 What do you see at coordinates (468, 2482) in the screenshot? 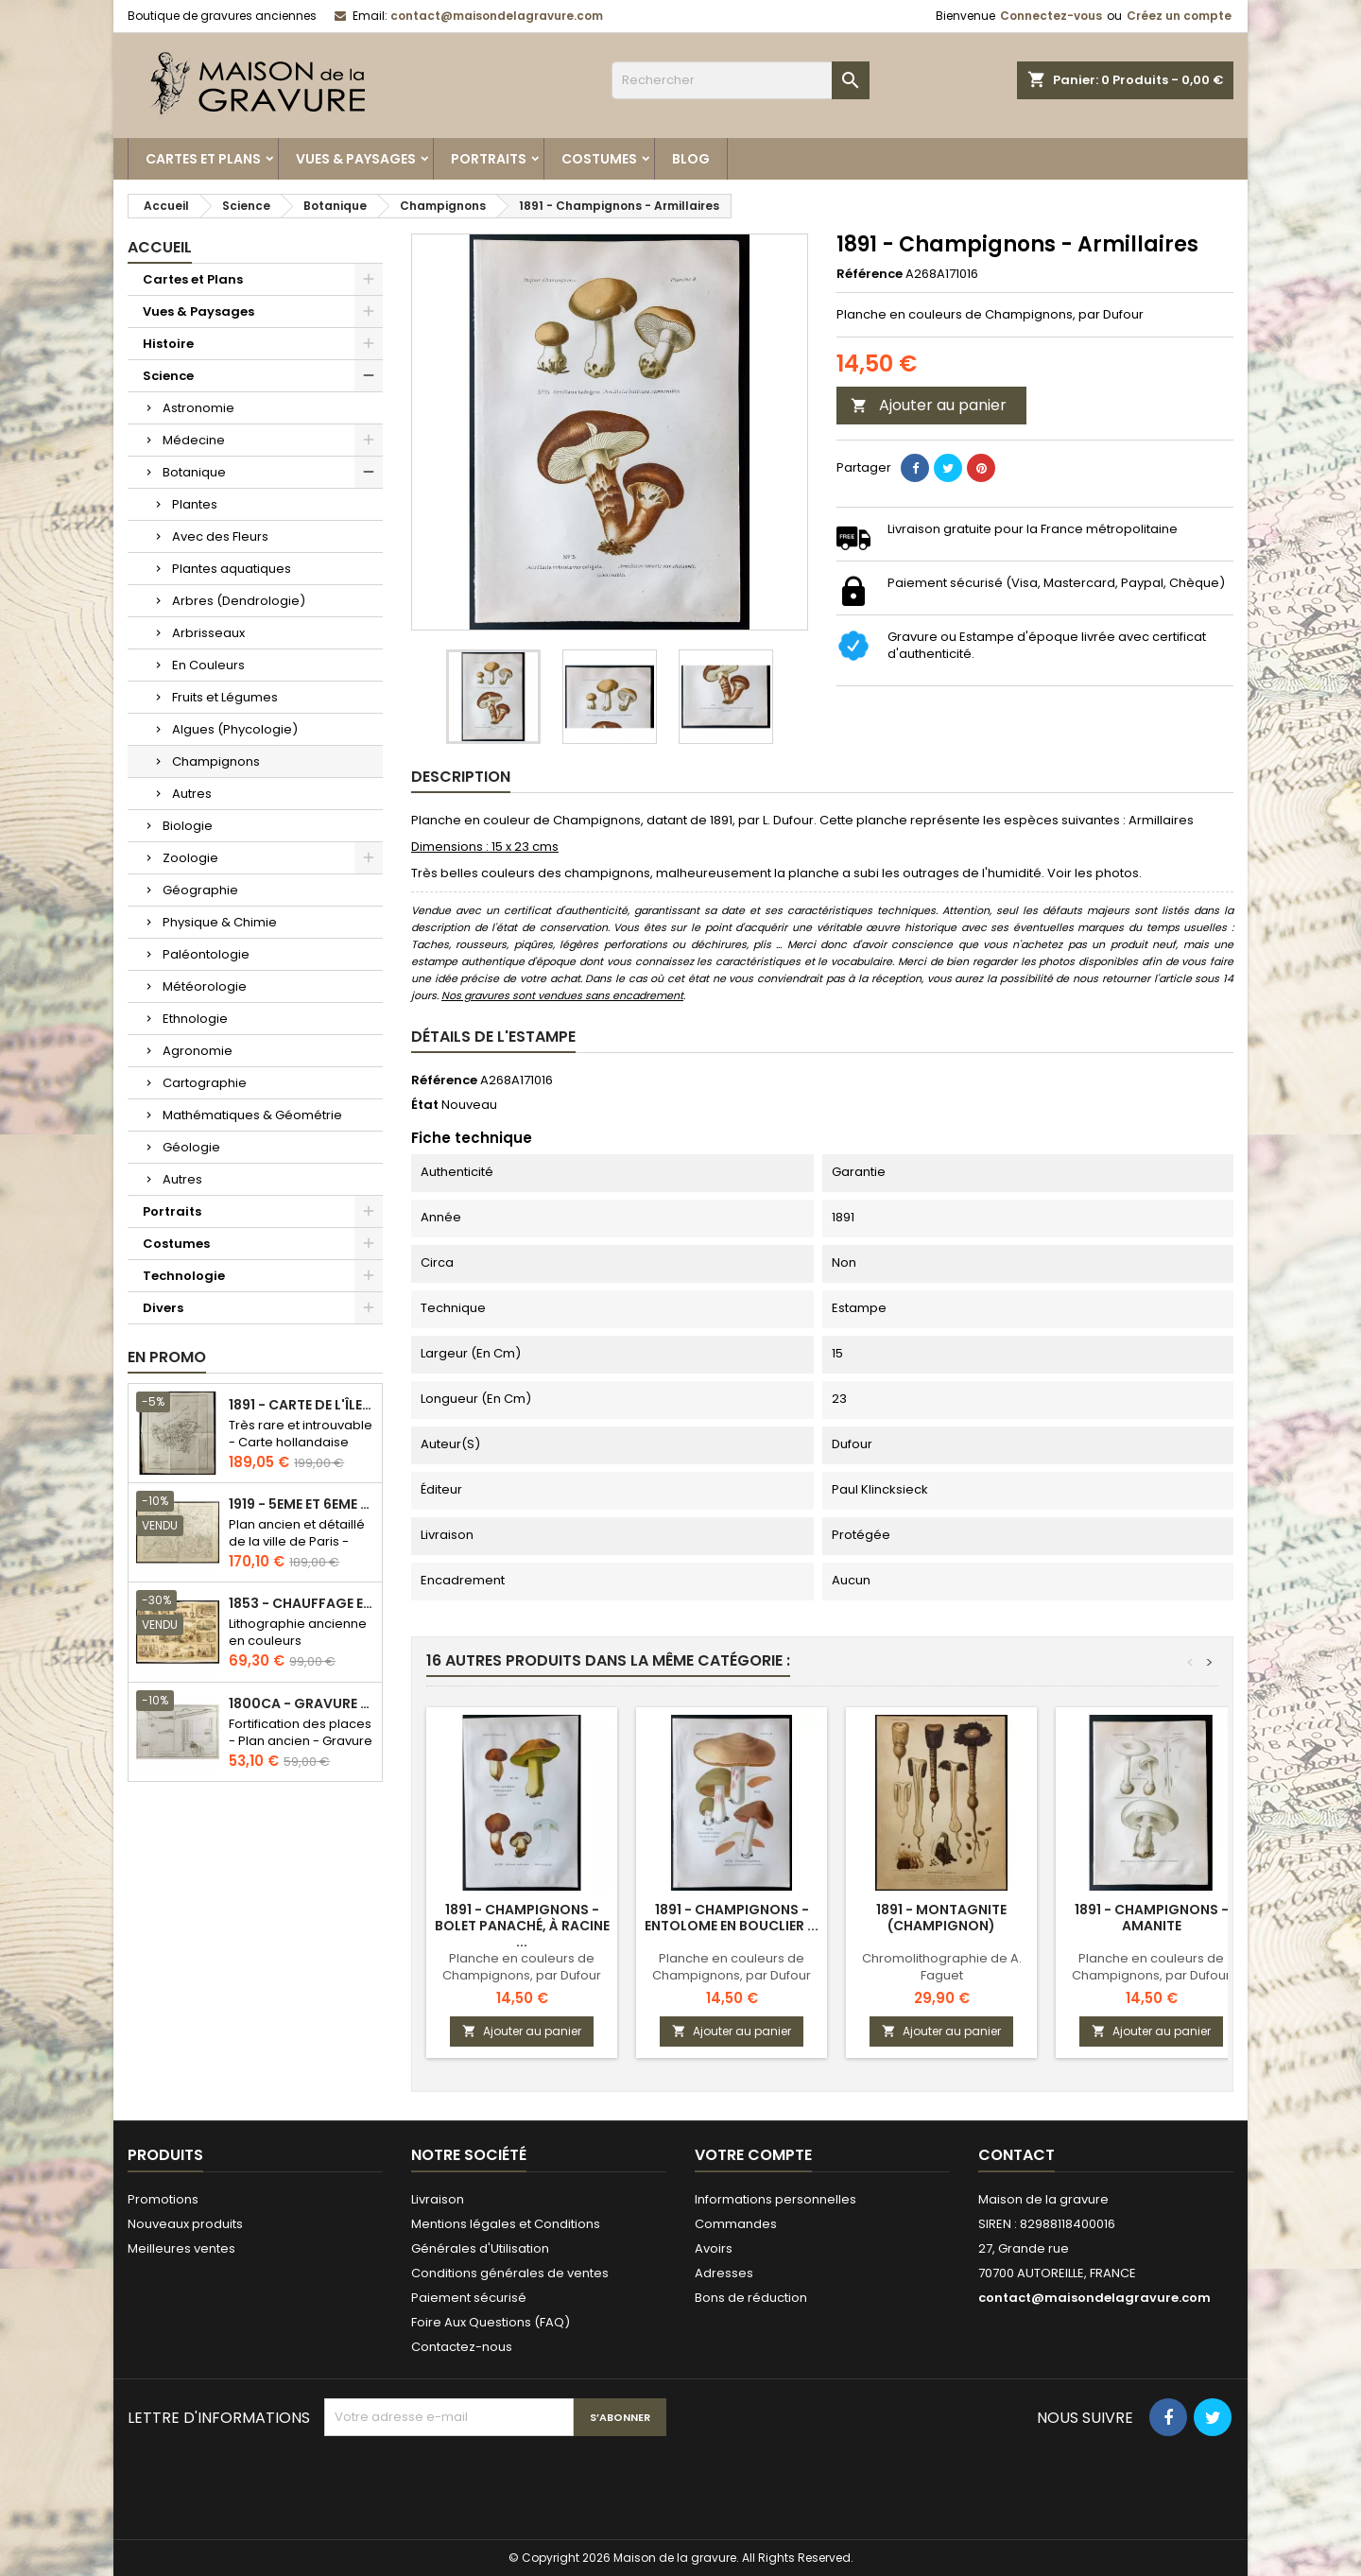
I see `[presentation]` at bounding box center [468, 2482].